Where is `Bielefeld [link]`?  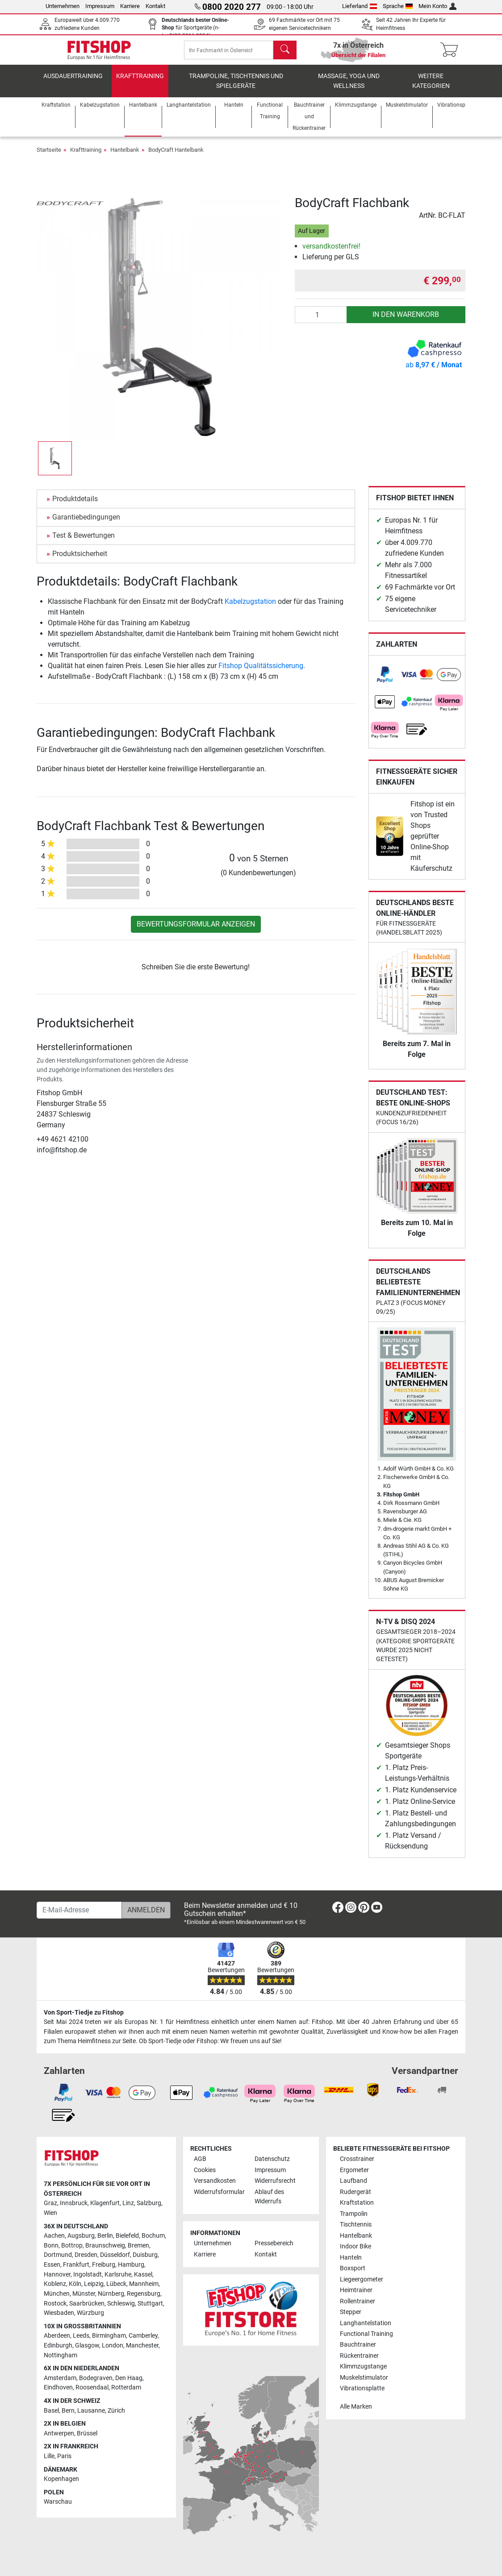
Bielefeld [link] is located at coordinates (127, 2235).